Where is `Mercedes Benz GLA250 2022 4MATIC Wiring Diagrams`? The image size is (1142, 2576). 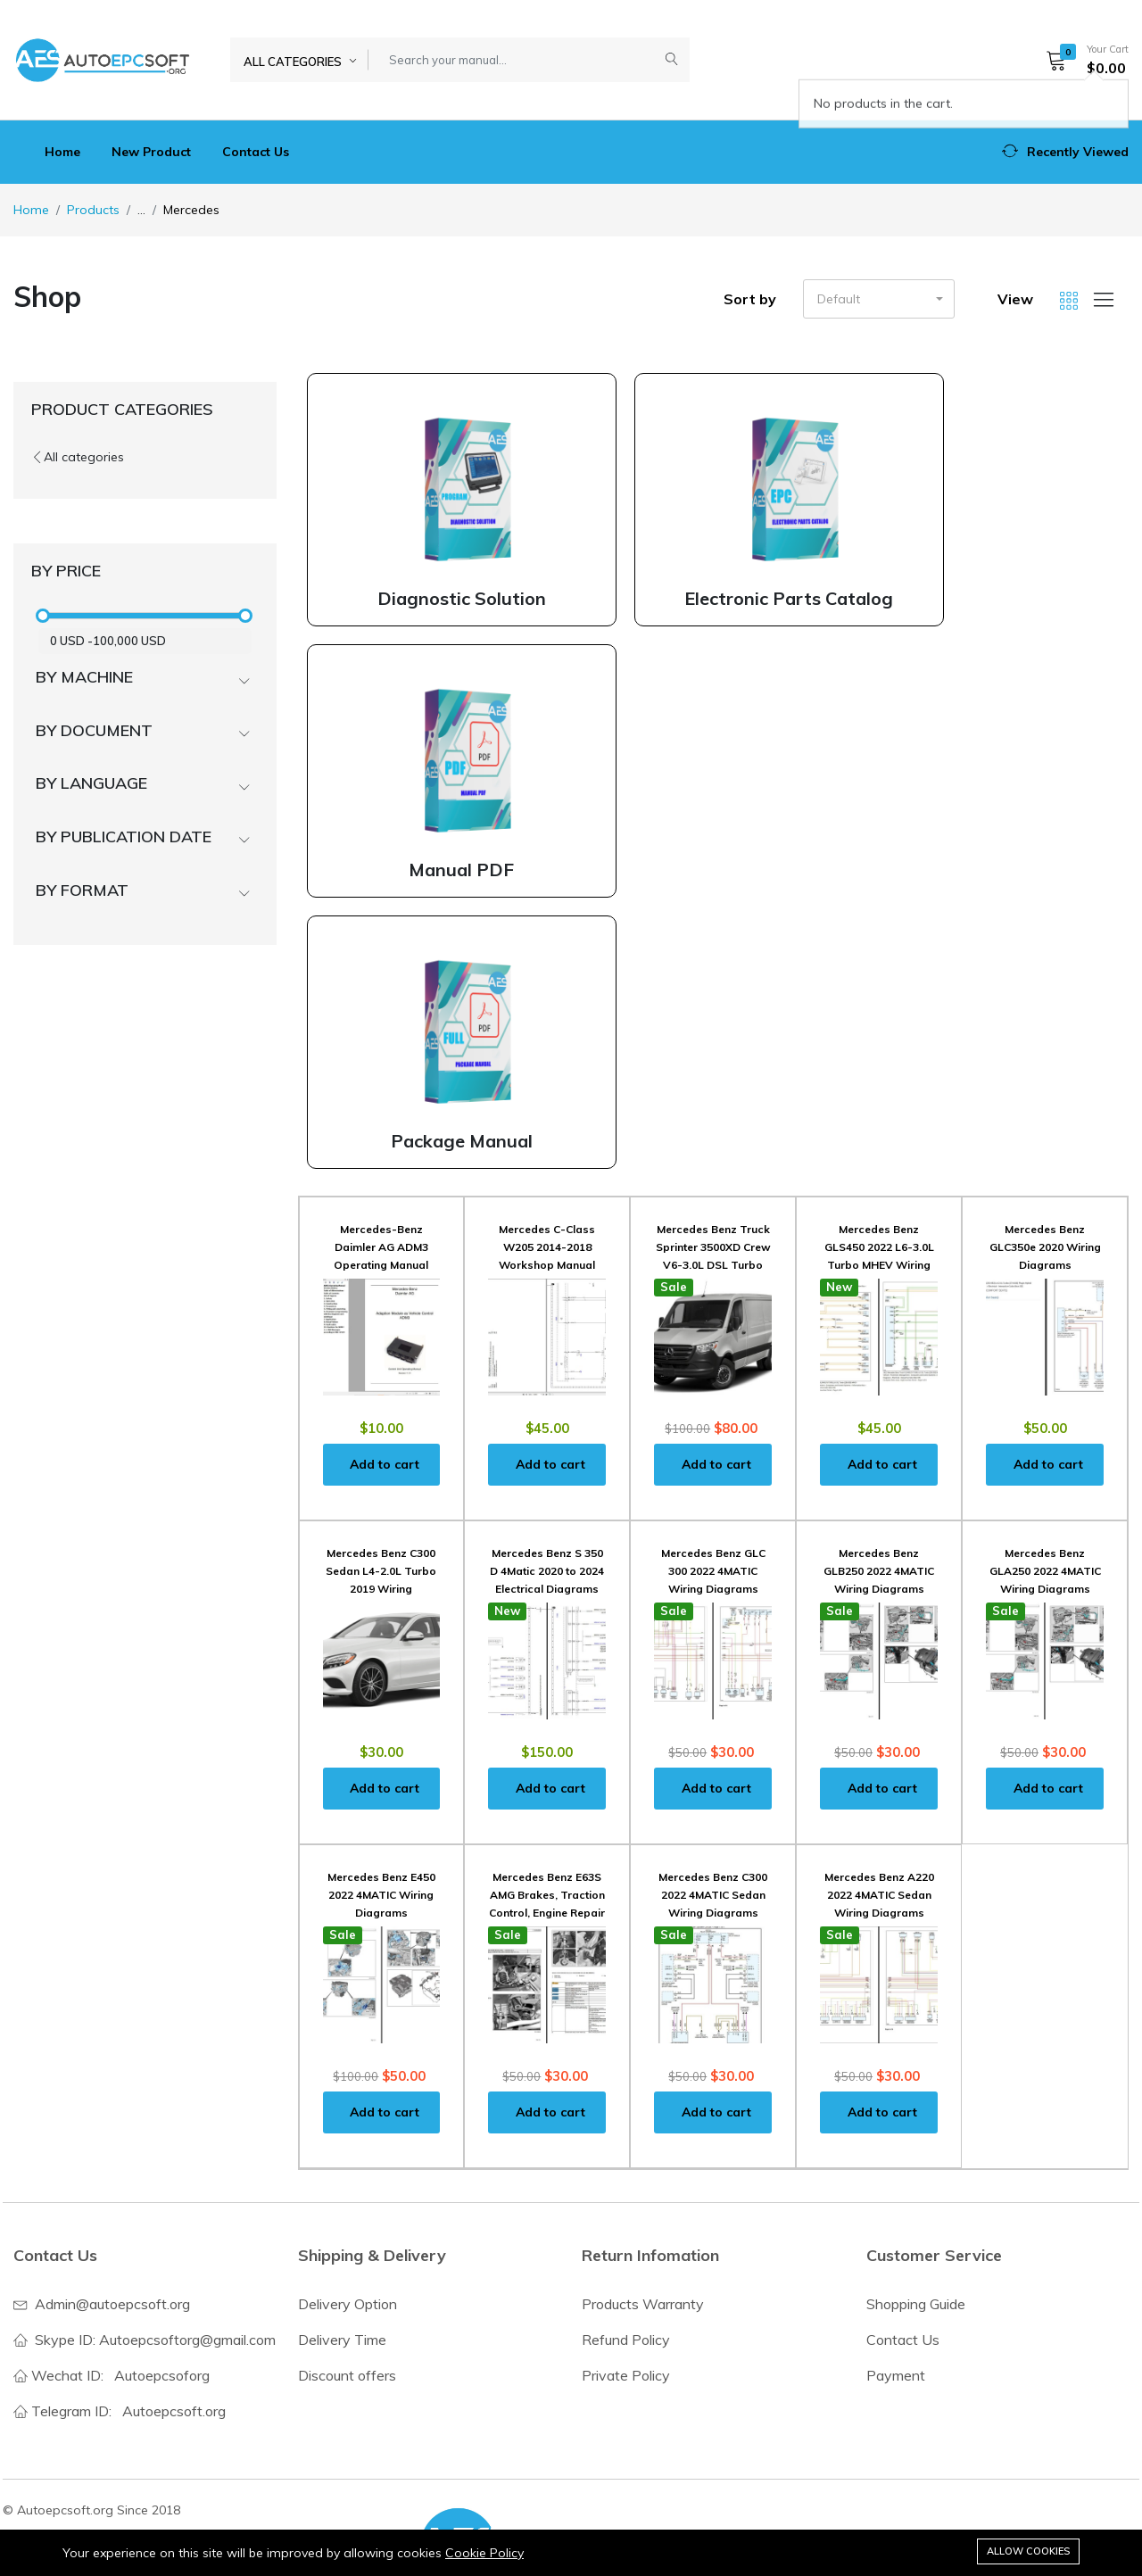
Mercedes Benz GLA250 2022 4MATIC Wiring Diagrams is located at coordinates (1045, 1570).